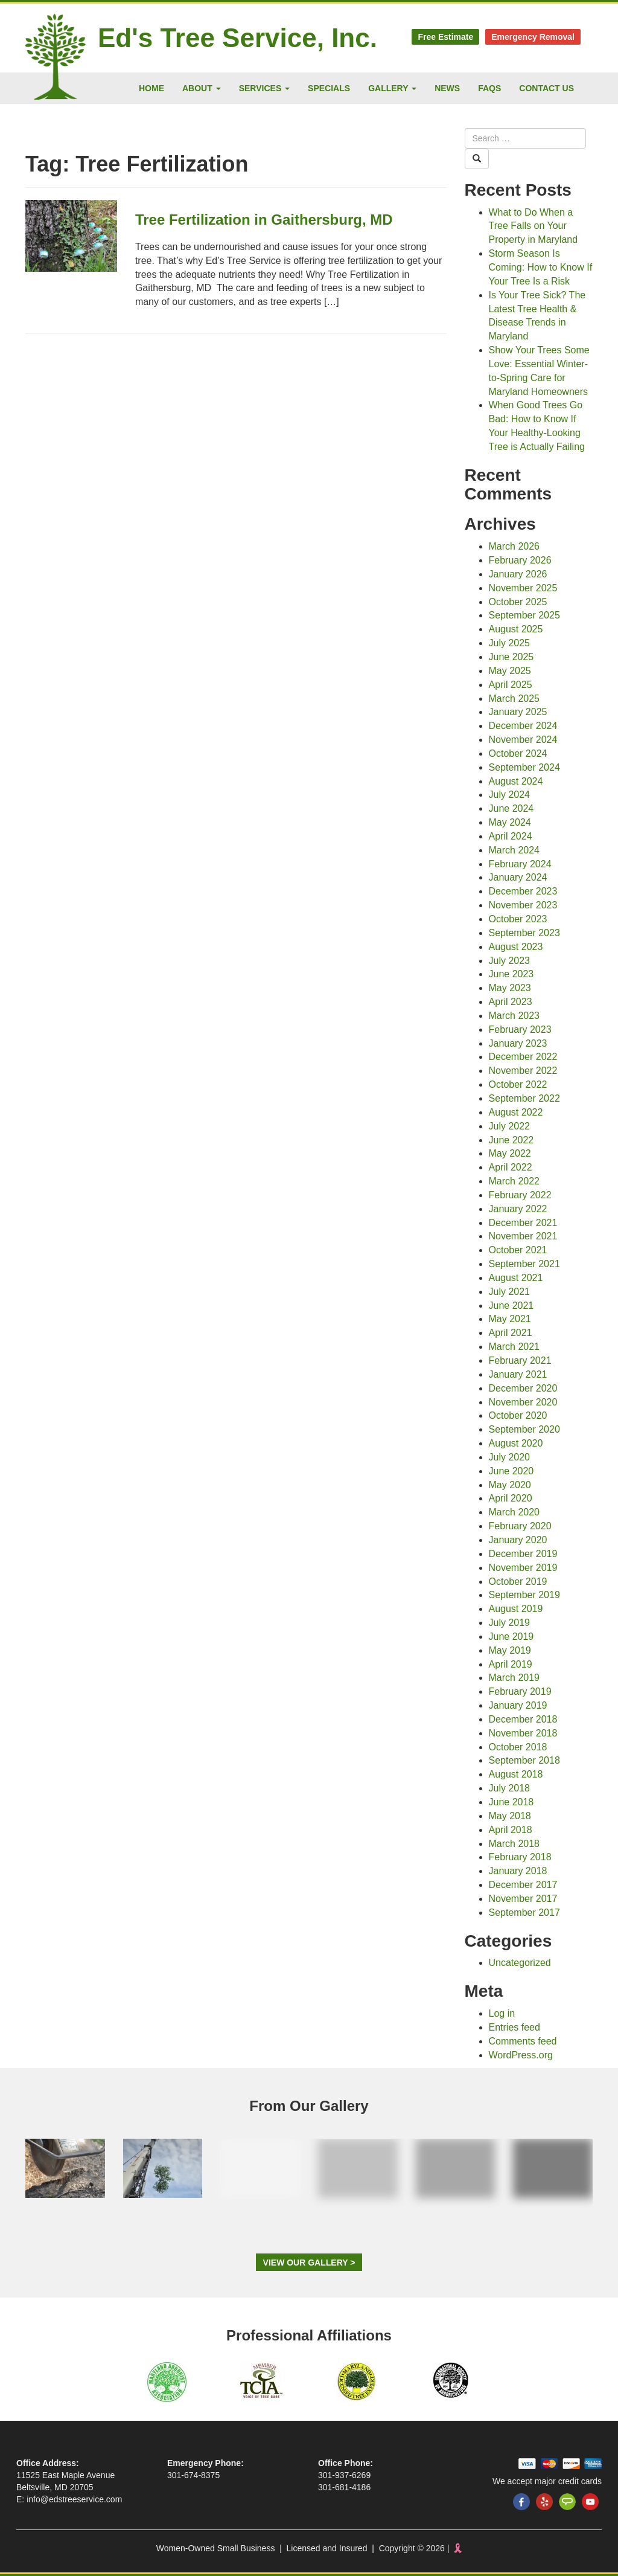  What do you see at coordinates (523, 1402) in the screenshot?
I see `November 2020` at bounding box center [523, 1402].